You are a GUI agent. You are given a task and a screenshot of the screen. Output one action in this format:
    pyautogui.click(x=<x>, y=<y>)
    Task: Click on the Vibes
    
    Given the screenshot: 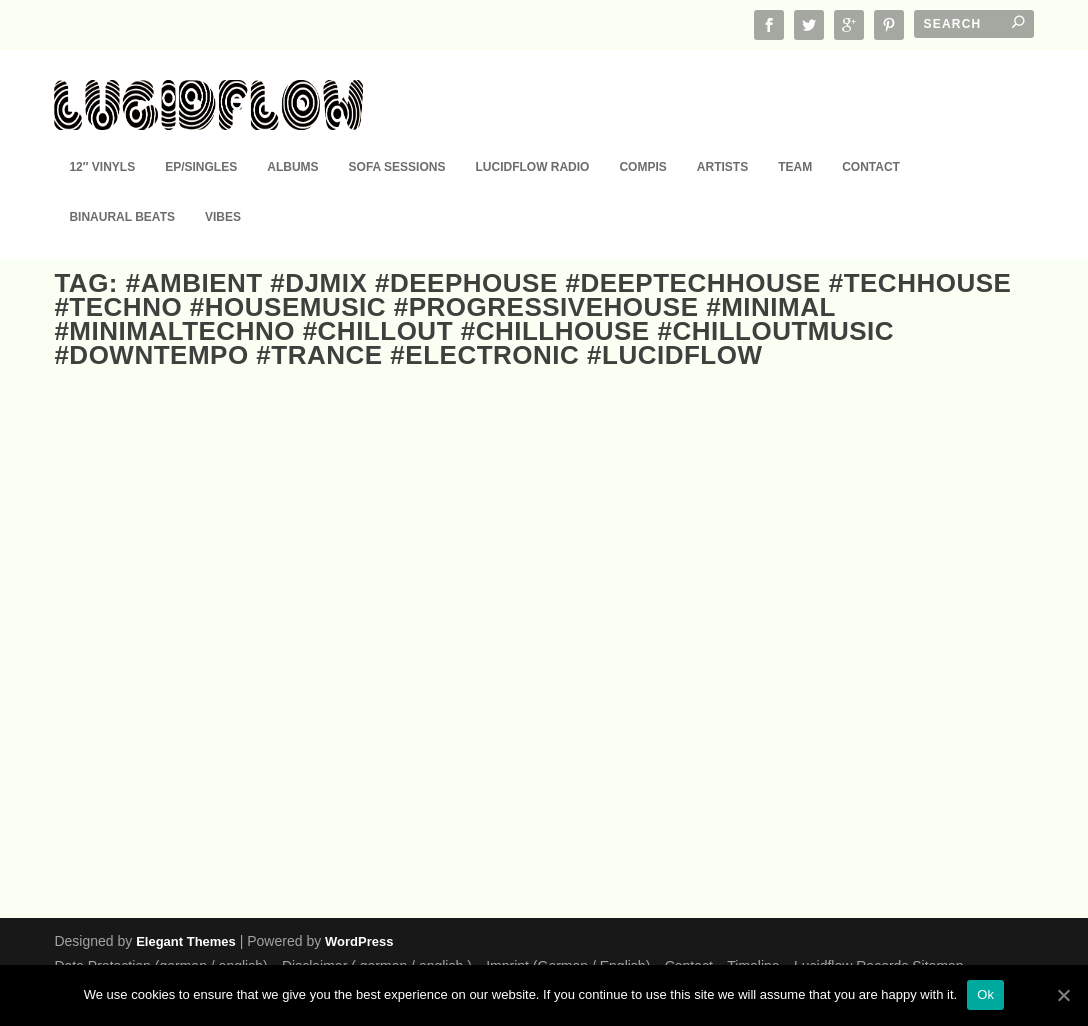 What is the action you would take?
    pyautogui.click(x=223, y=188)
    